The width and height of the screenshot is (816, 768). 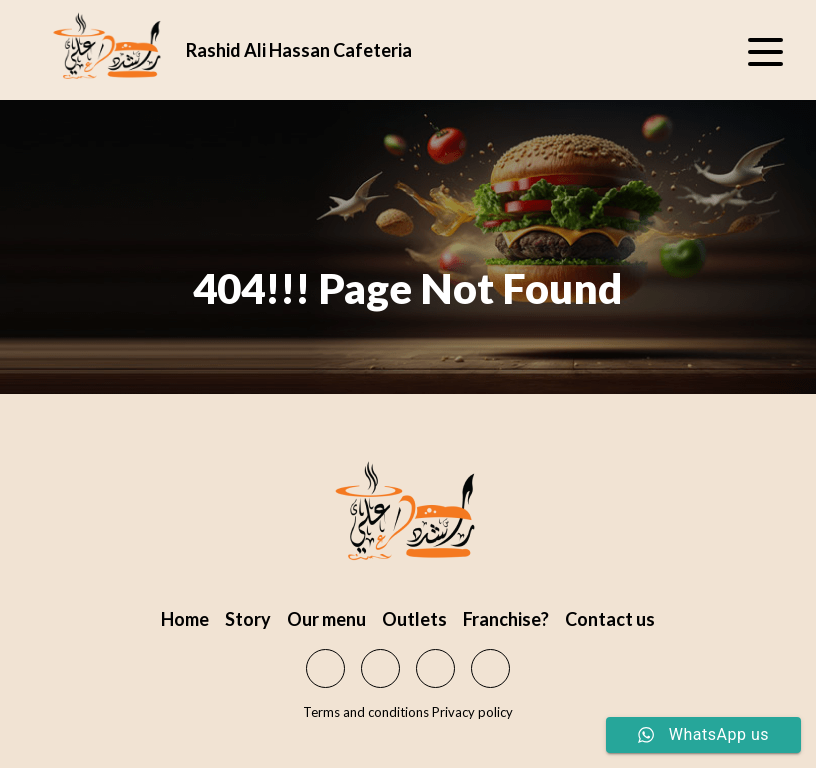 What do you see at coordinates (185, 619) in the screenshot?
I see `Home` at bounding box center [185, 619].